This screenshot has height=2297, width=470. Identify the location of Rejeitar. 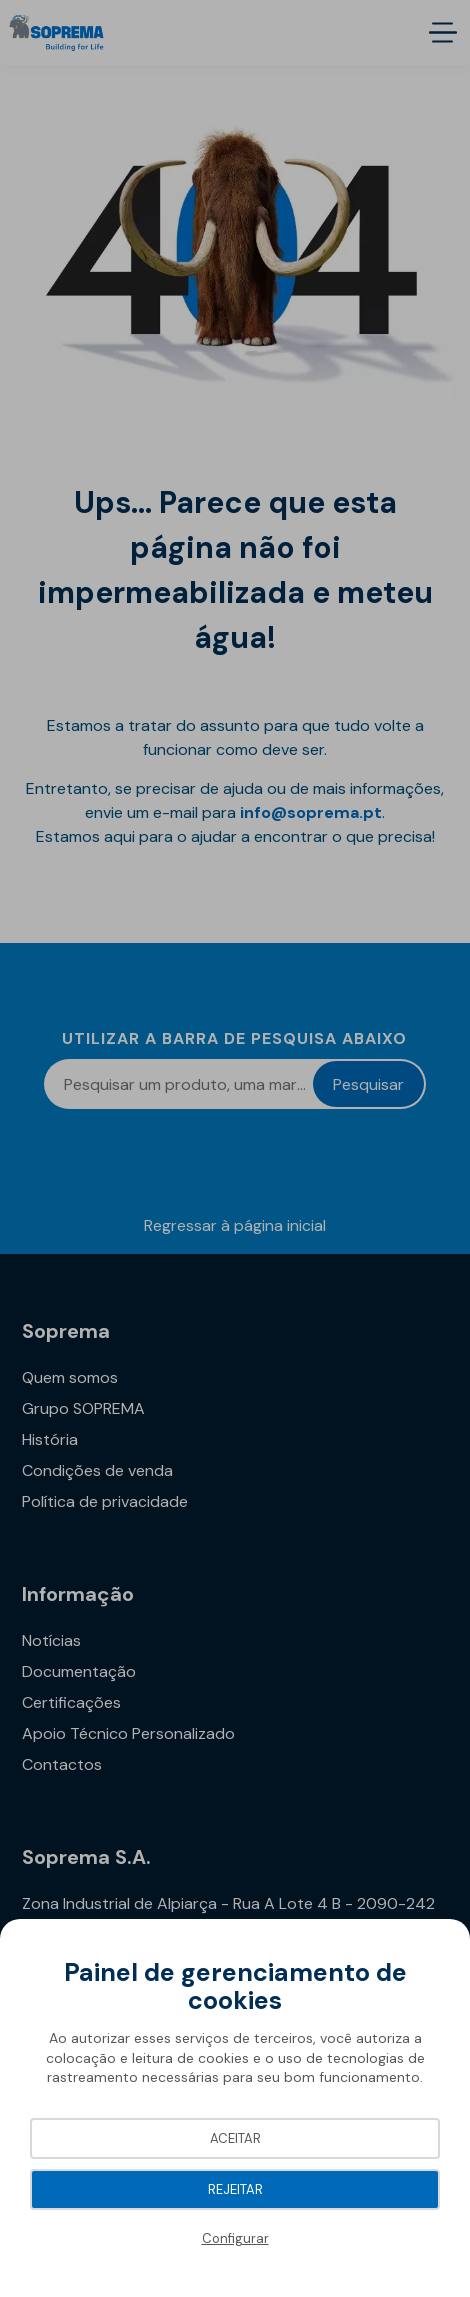
(235, 2189).